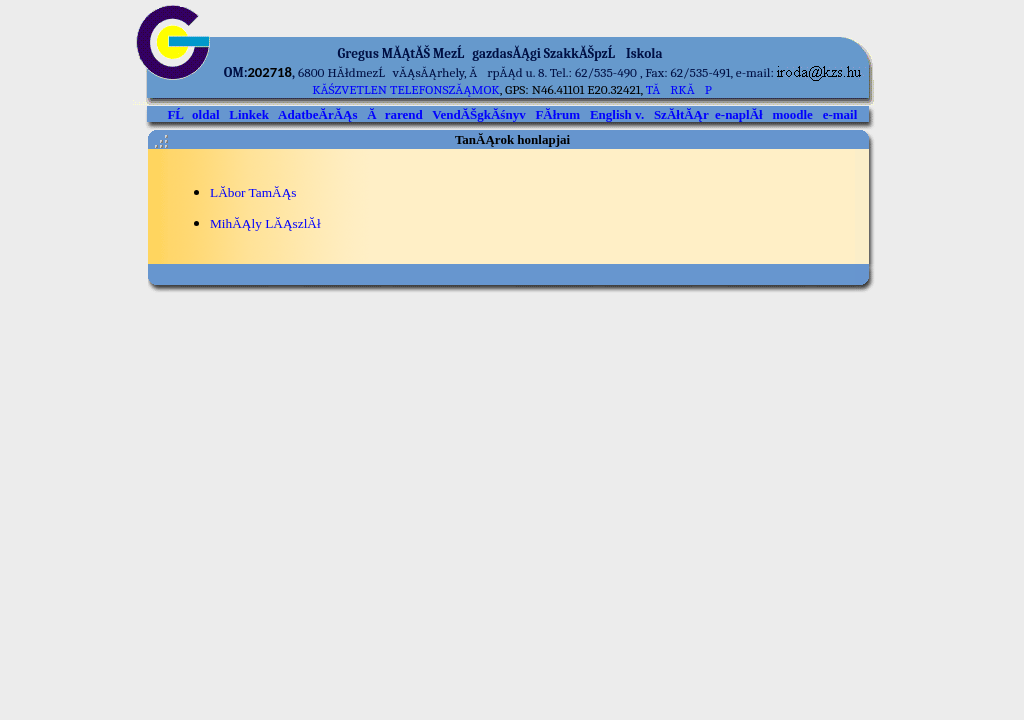 The image size is (1024, 720). Describe the element at coordinates (792, 114) in the screenshot. I see `moodle` at that location.